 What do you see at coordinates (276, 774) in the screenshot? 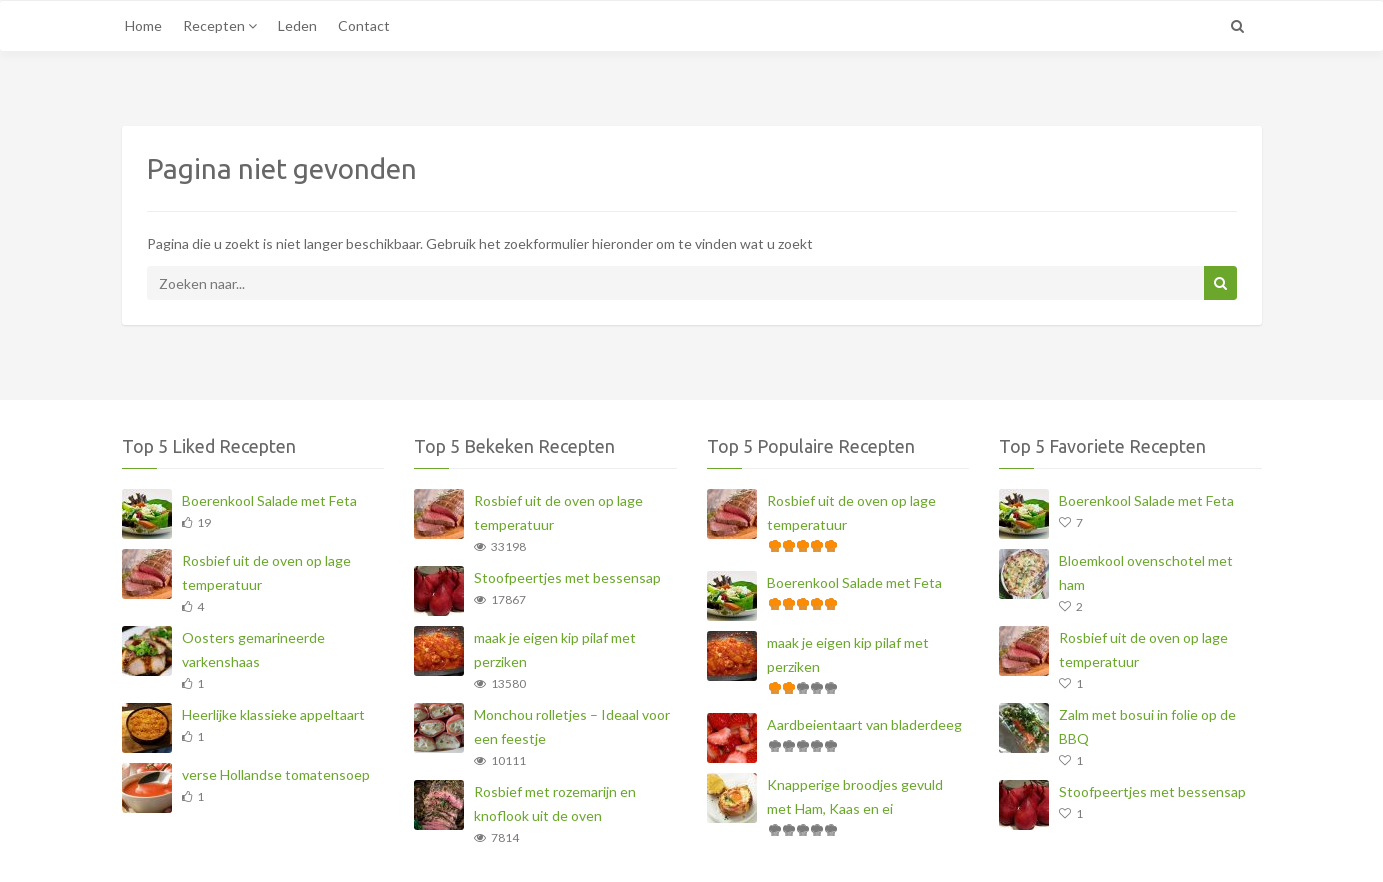
I see `verse Hollandse tomatensoep` at bounding box center [276, 774].